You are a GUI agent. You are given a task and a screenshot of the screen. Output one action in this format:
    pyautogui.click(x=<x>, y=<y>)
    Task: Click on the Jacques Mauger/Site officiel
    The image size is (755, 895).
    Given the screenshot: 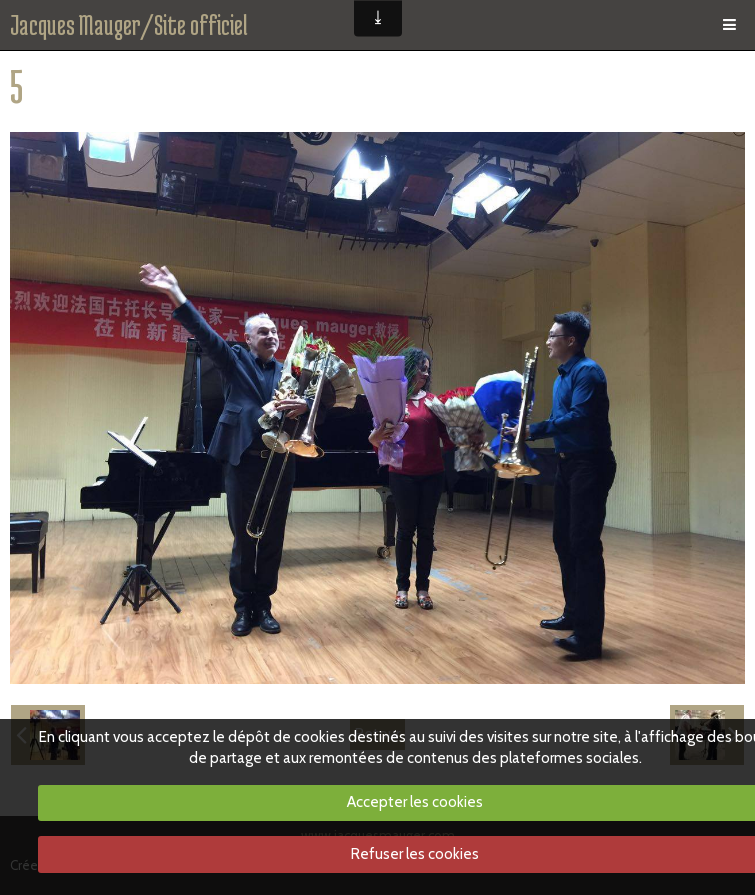 What is the action you would take?
    pyautogui.click(x=129, y=25)
    